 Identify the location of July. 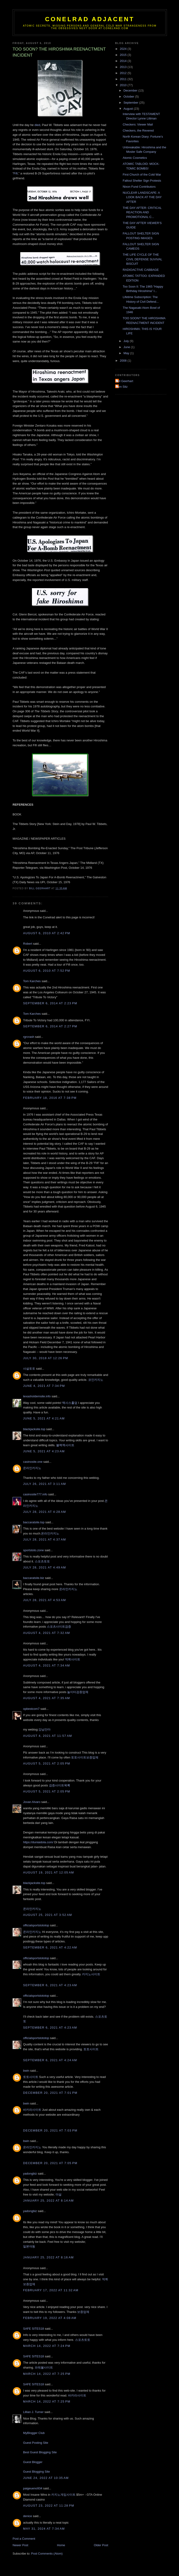
(127, 341).